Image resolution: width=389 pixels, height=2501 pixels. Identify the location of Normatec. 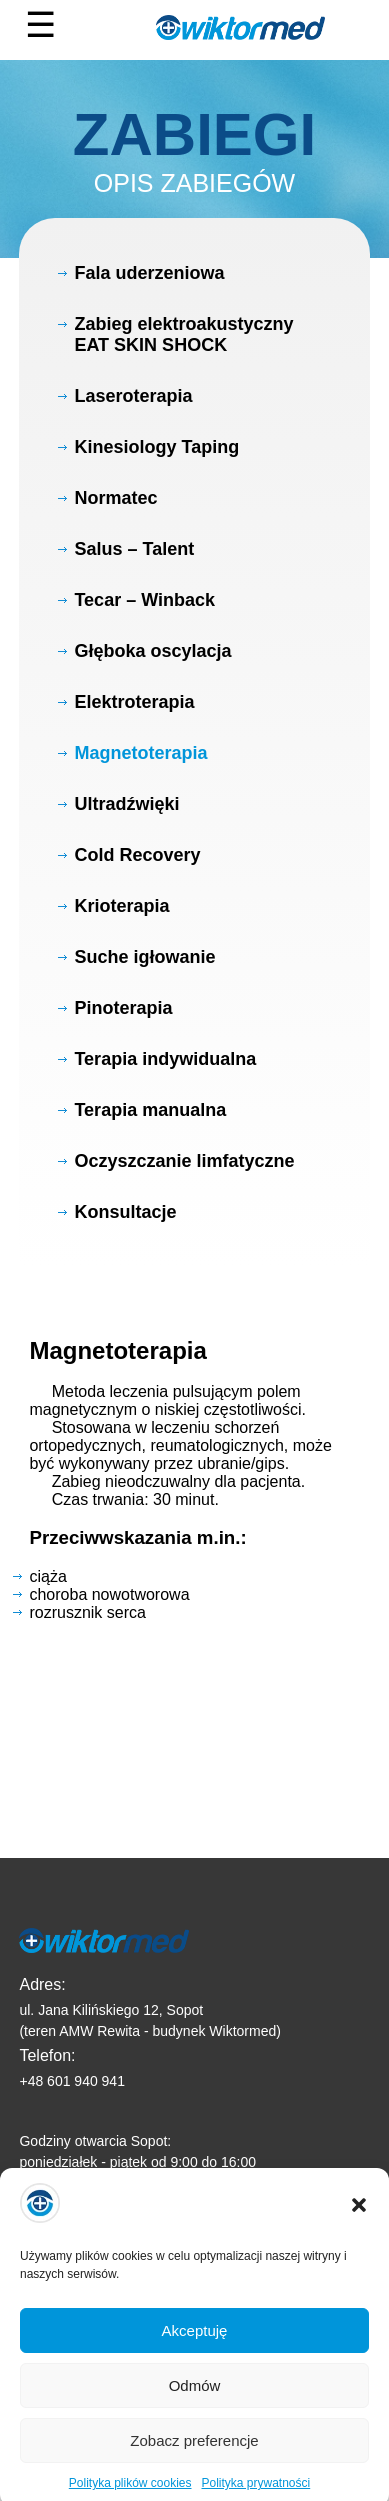
(115, 498).